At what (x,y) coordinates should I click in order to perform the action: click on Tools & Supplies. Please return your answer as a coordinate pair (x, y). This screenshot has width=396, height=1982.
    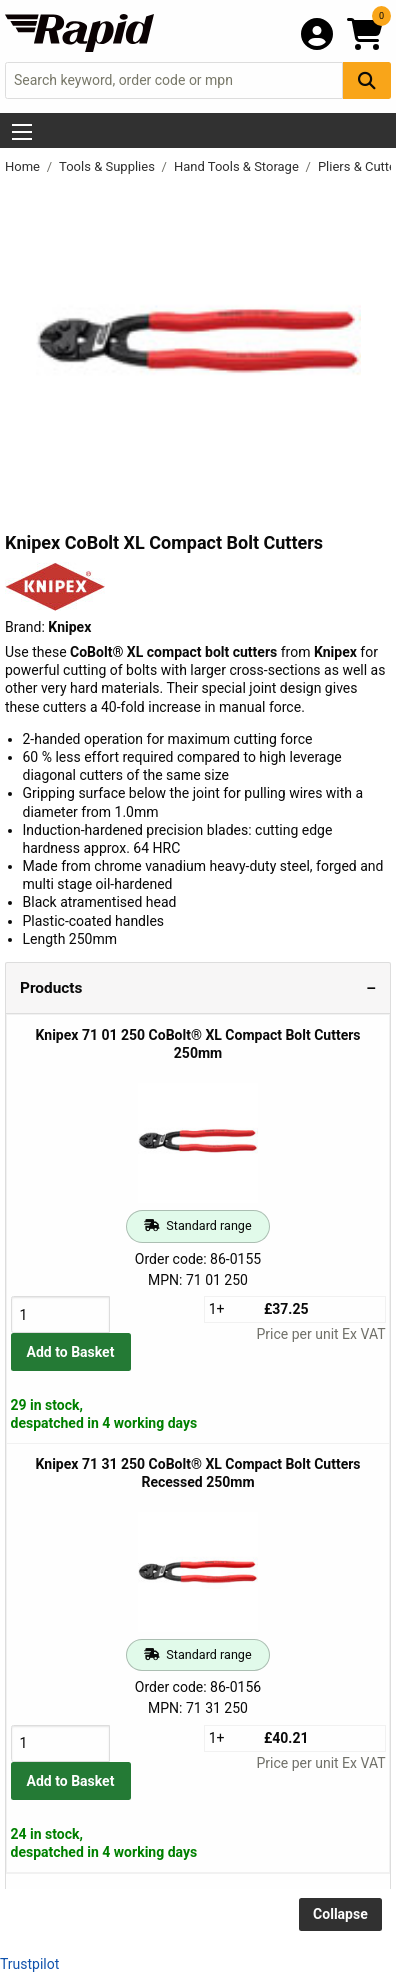
    Looking at the image, I should click on (108, 166).